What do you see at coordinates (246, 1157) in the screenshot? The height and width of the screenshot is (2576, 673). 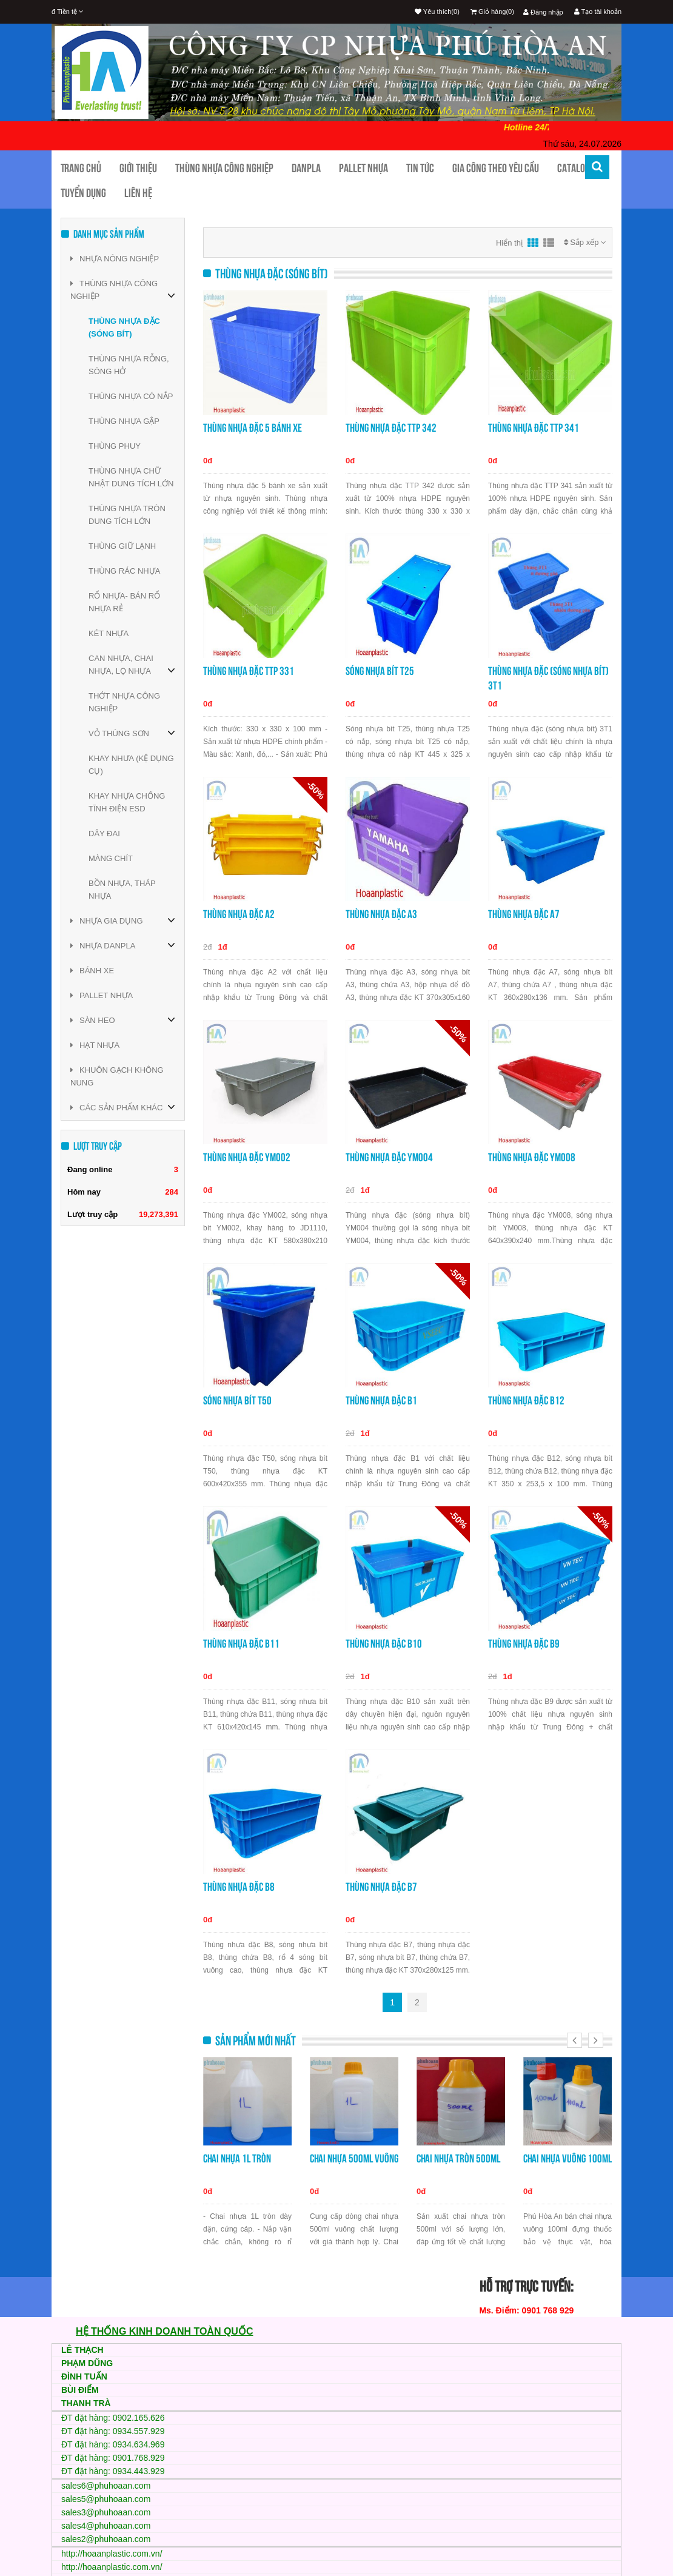 I see `Thùng nhựa đặc YM002` at bounding box center [246, 1157].